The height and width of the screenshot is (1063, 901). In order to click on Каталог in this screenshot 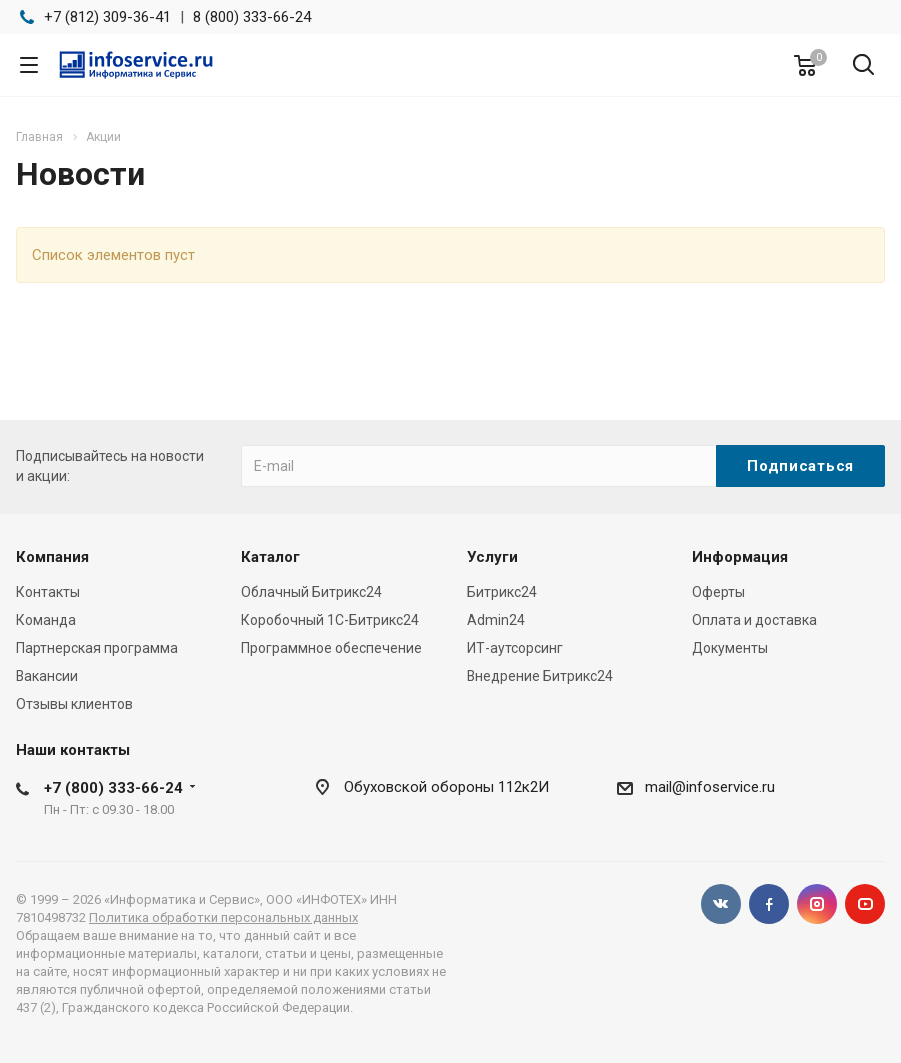, I will do `click(270, 557)`.